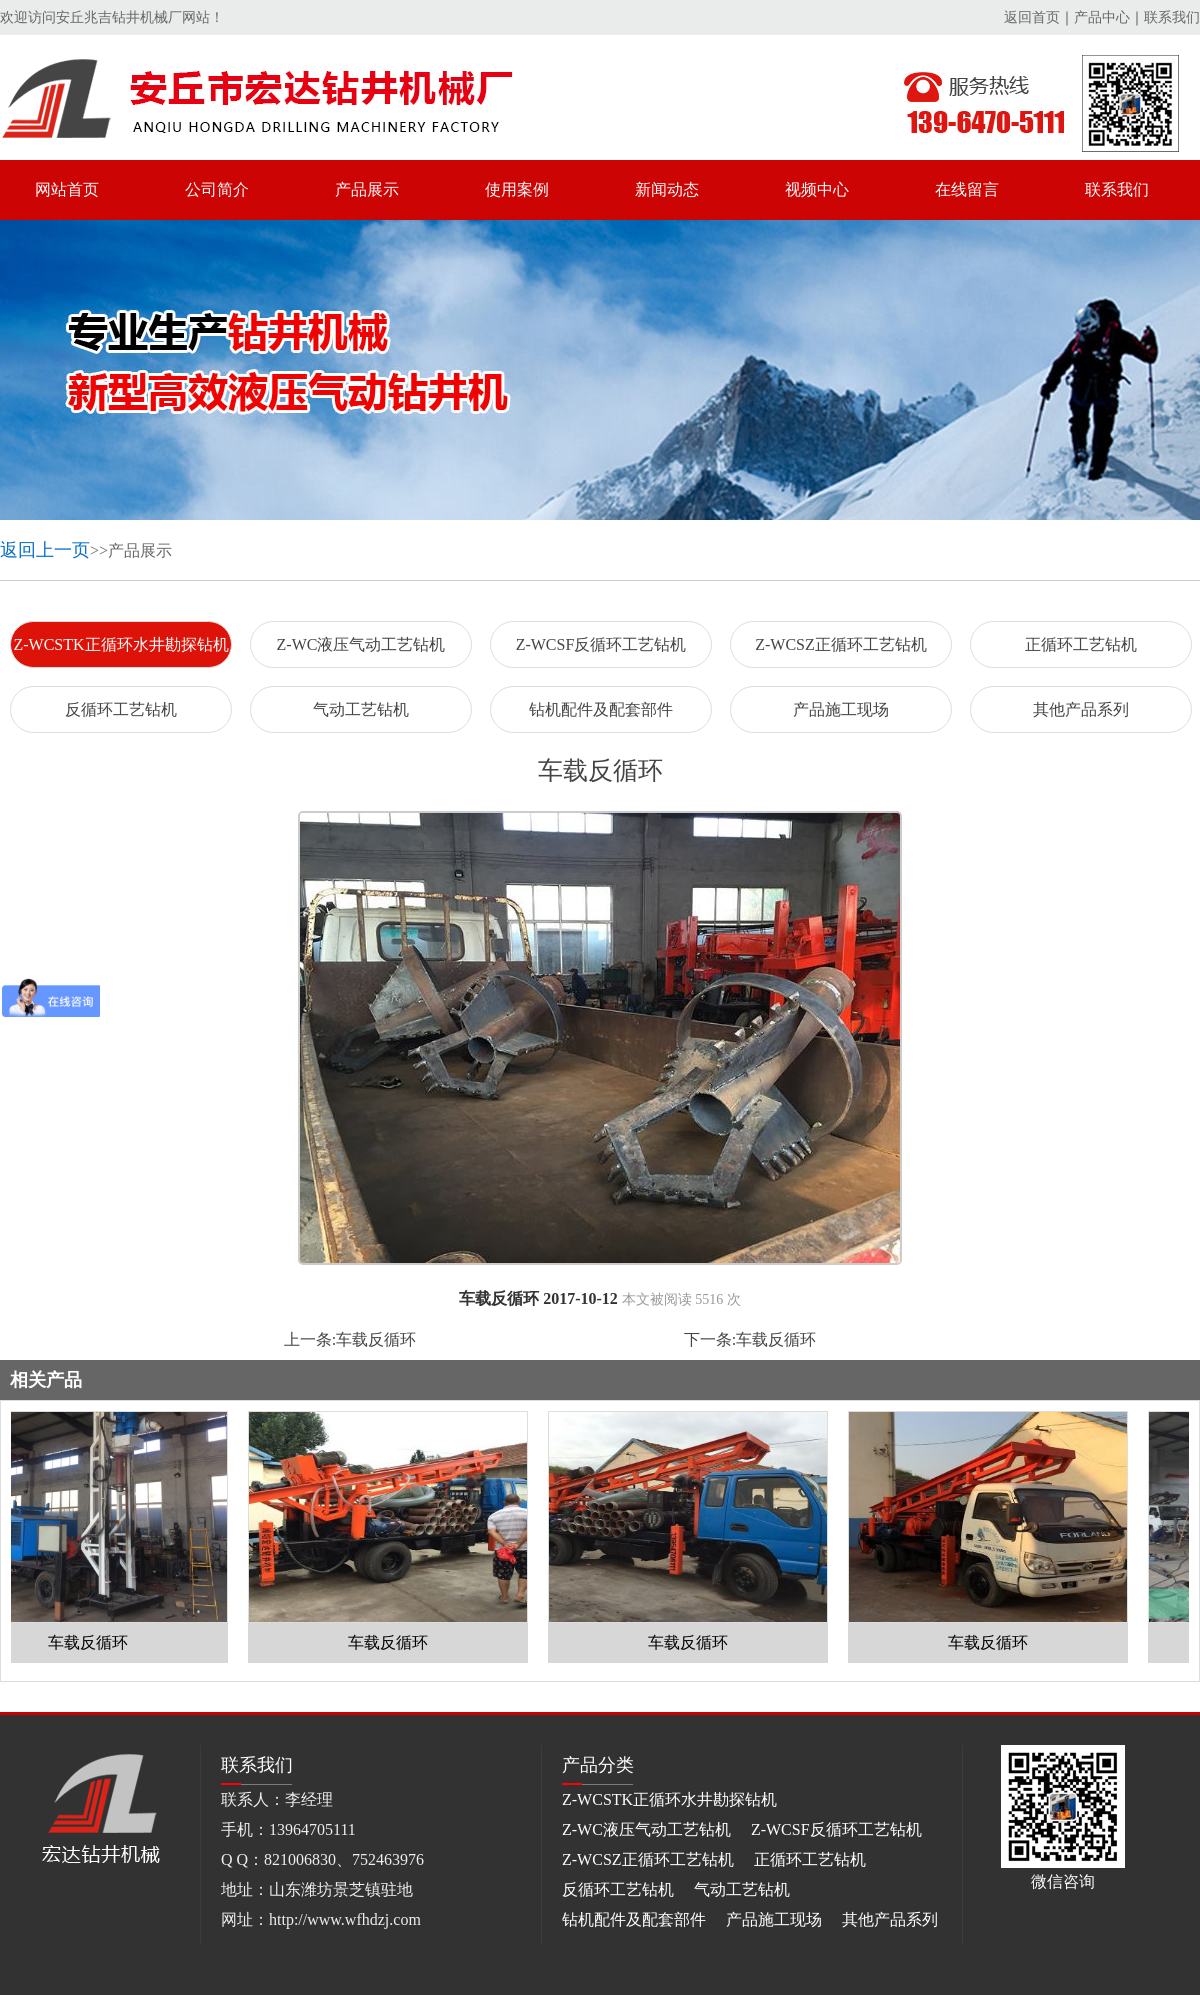 The image size is (1200, 1995). Describe the element at coordinates (217, 189) in the screenshot. I see `公司简介` at that location.